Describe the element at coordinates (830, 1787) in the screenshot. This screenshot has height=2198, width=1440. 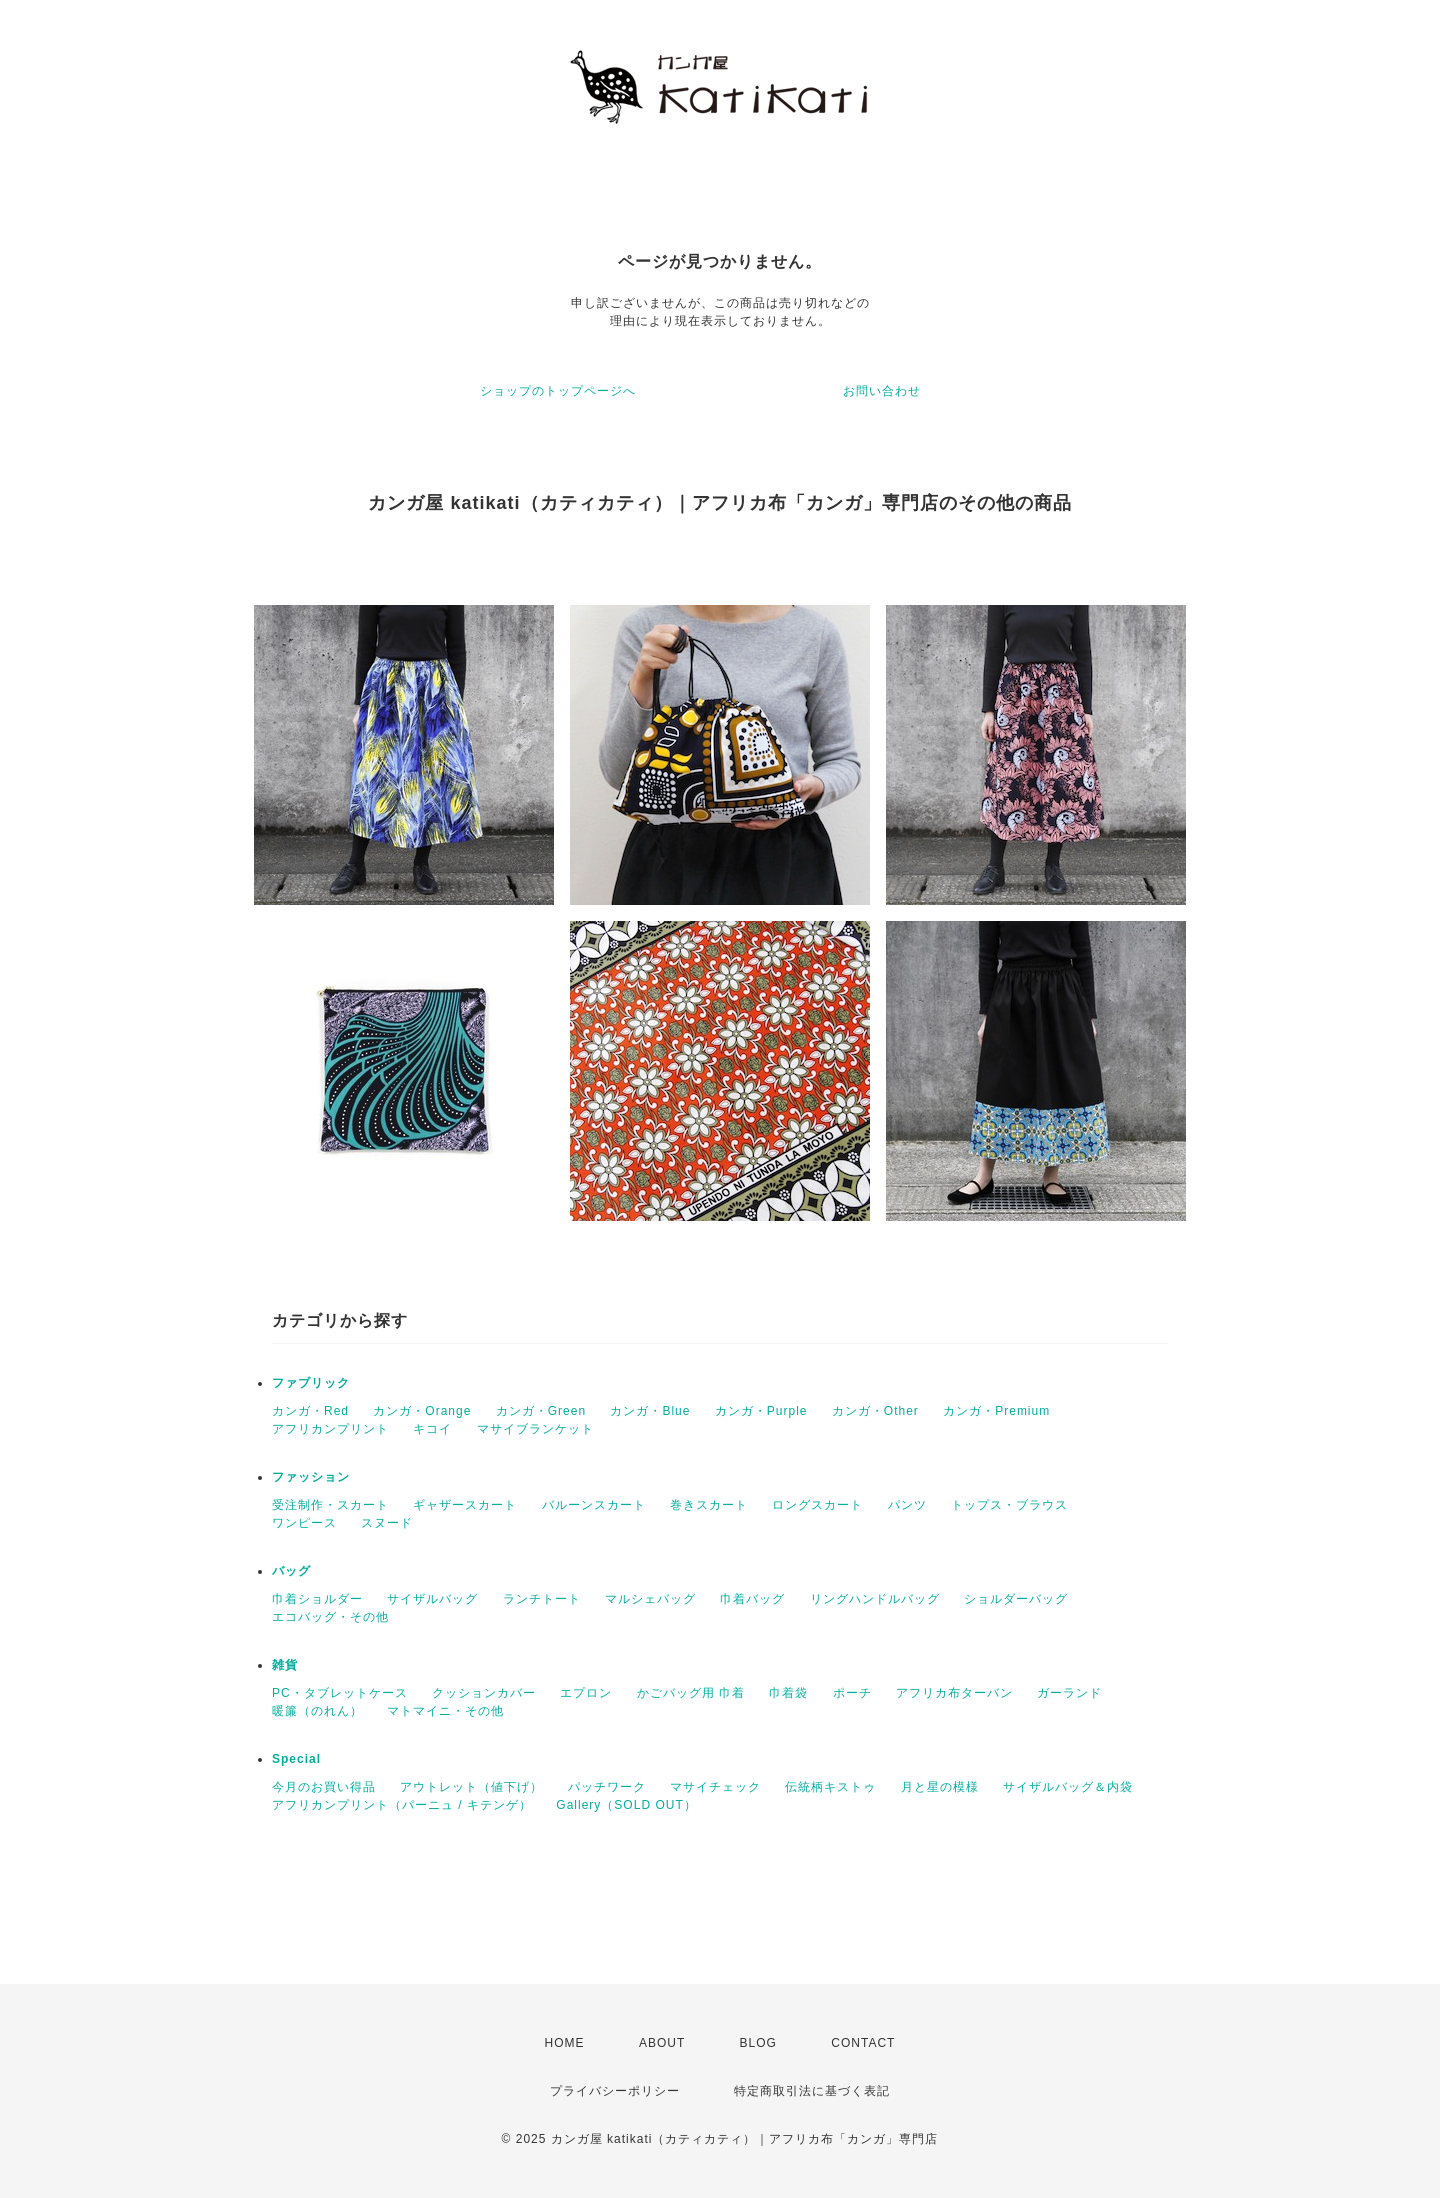
I see `伝統柄キストゥ` at that location.